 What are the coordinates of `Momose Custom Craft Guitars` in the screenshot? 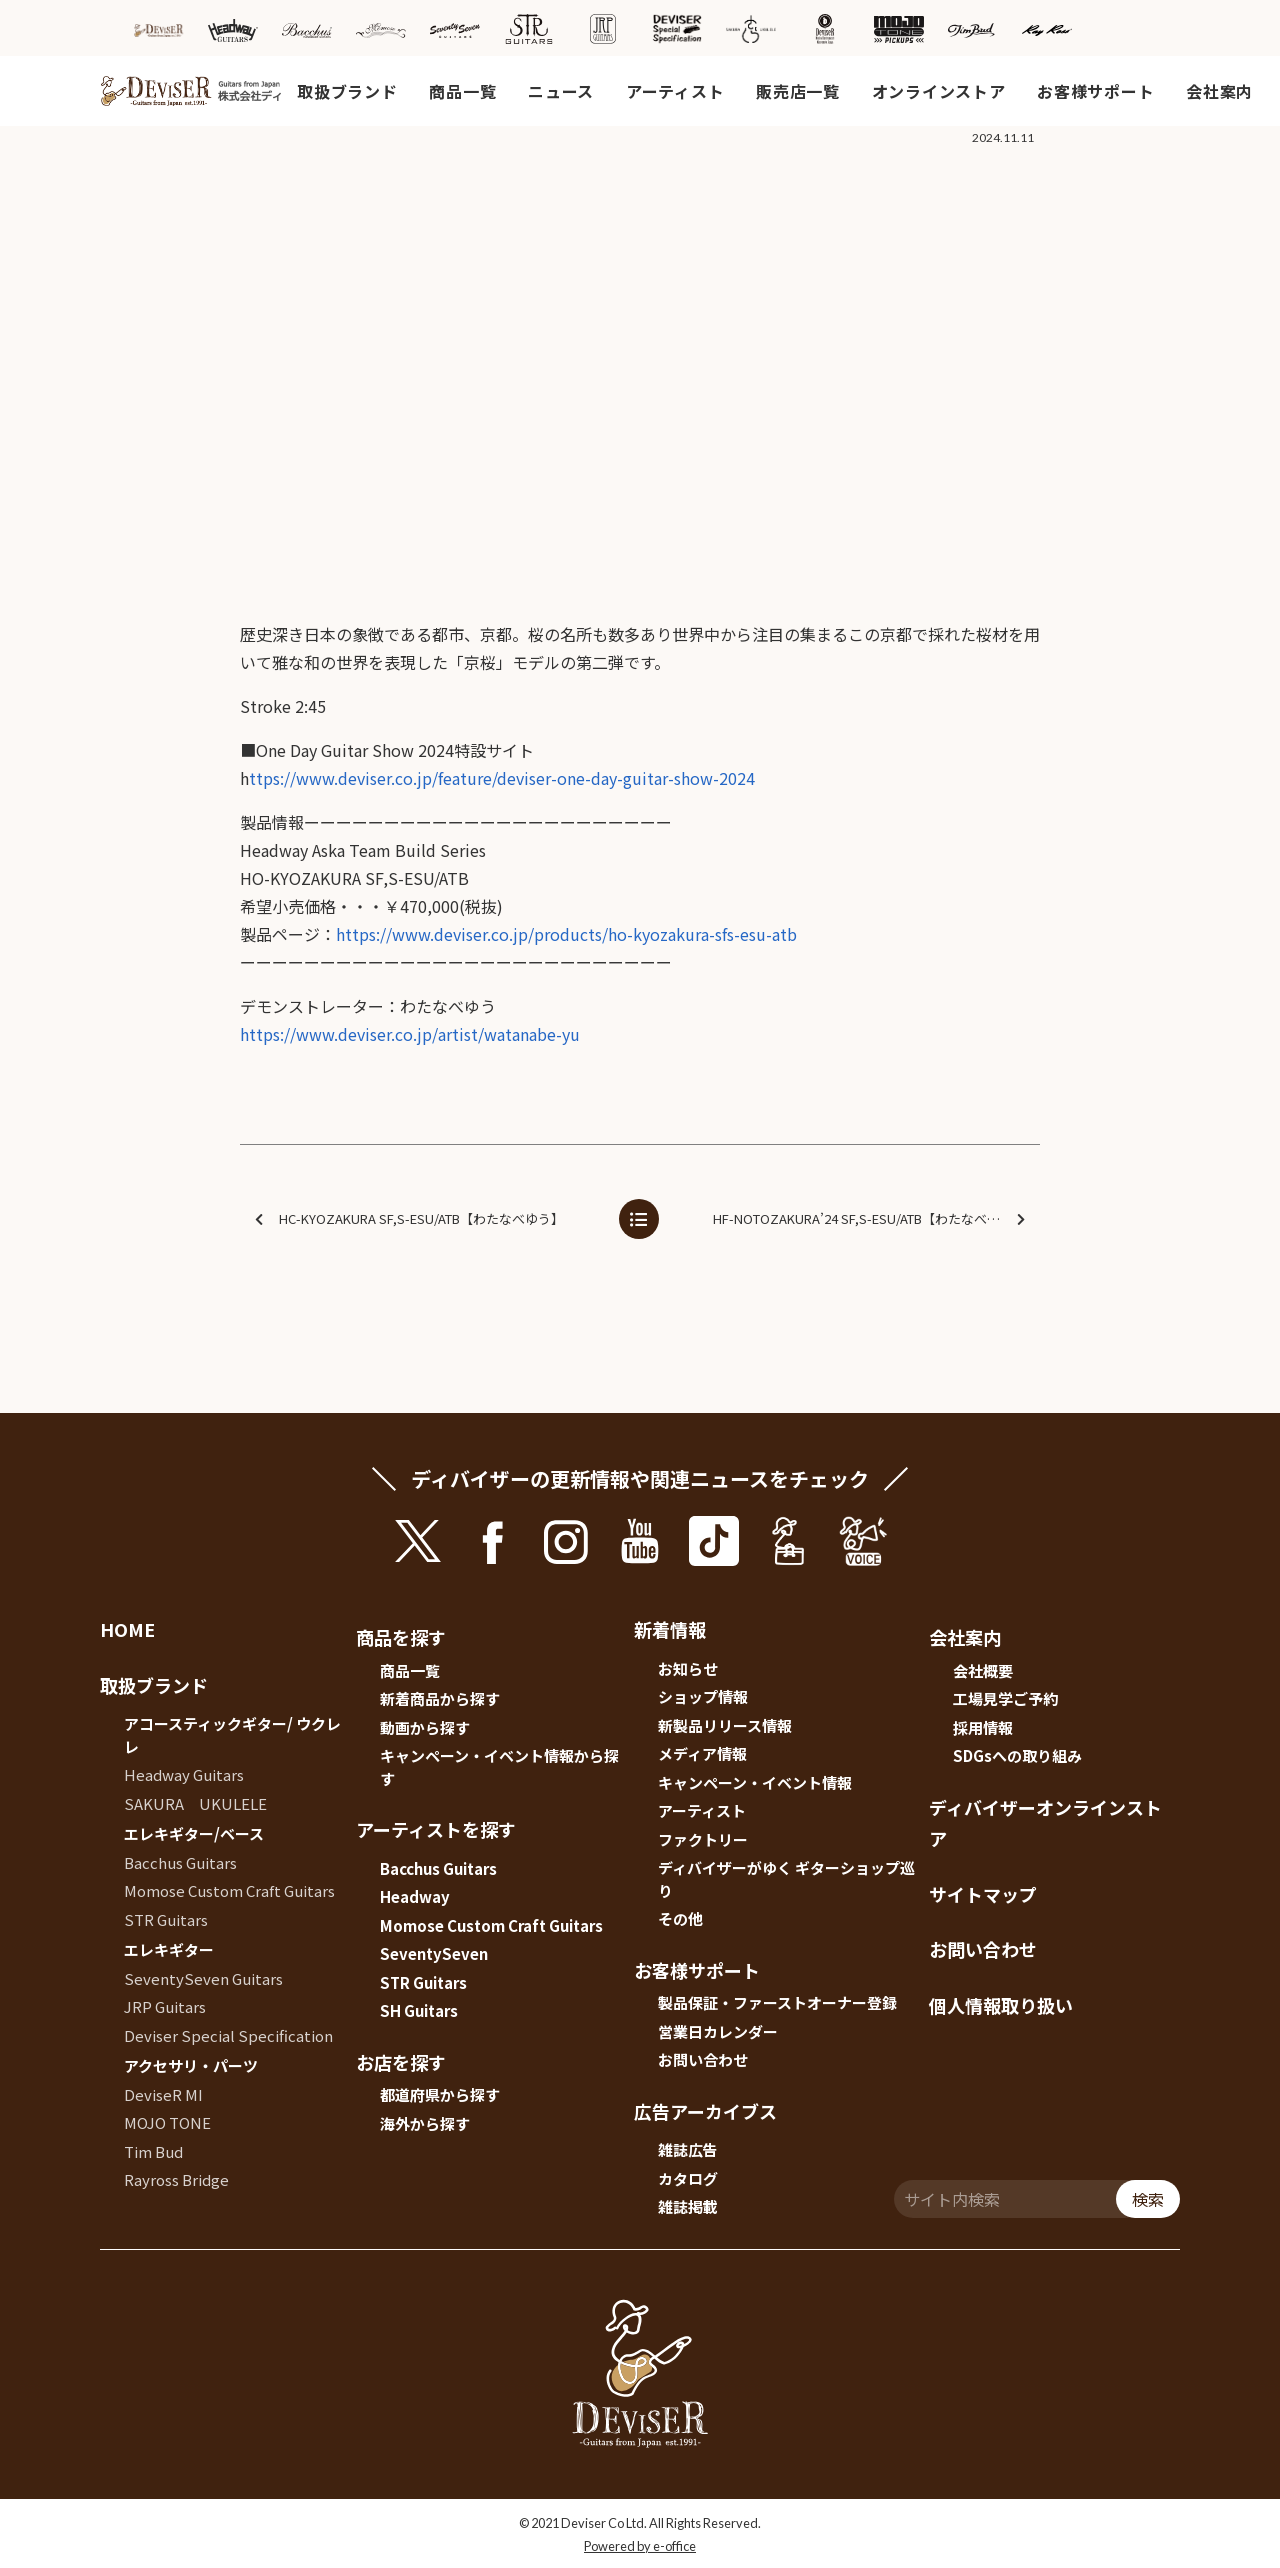 It's located at (229, 1890).